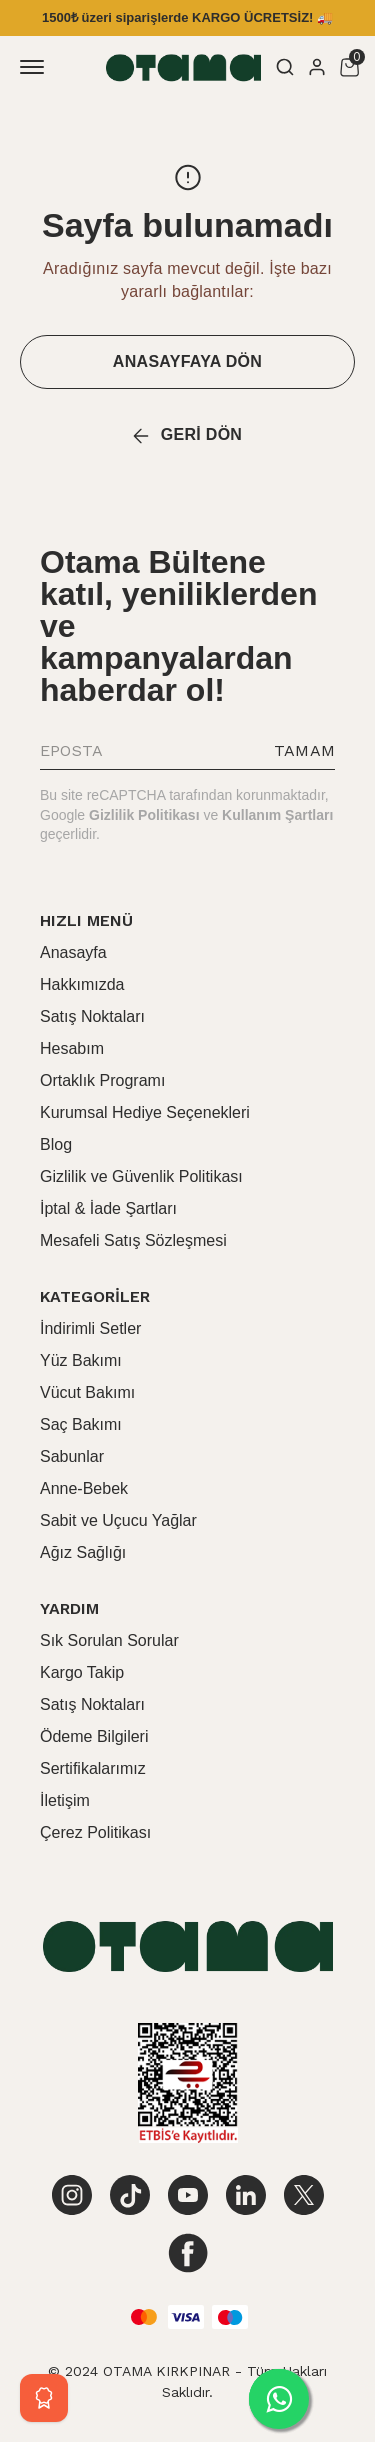 Image resolution: width=375 pixels, height=2442 pixels. I want to click on Vücut Bakımı, so click(87, 1392).